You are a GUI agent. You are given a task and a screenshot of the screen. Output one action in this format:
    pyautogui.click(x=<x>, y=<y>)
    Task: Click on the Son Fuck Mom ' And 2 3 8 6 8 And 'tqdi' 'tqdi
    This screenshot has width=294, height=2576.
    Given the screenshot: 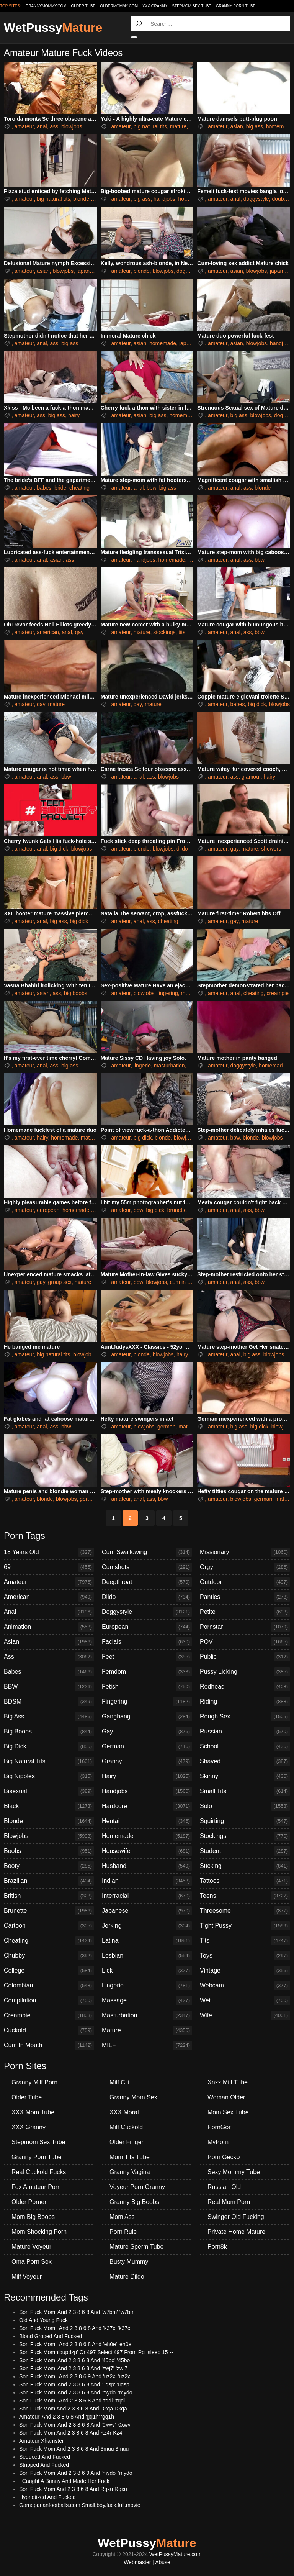 What is the action you would take?
    pyautogui.click(x=72, y=2400)
    